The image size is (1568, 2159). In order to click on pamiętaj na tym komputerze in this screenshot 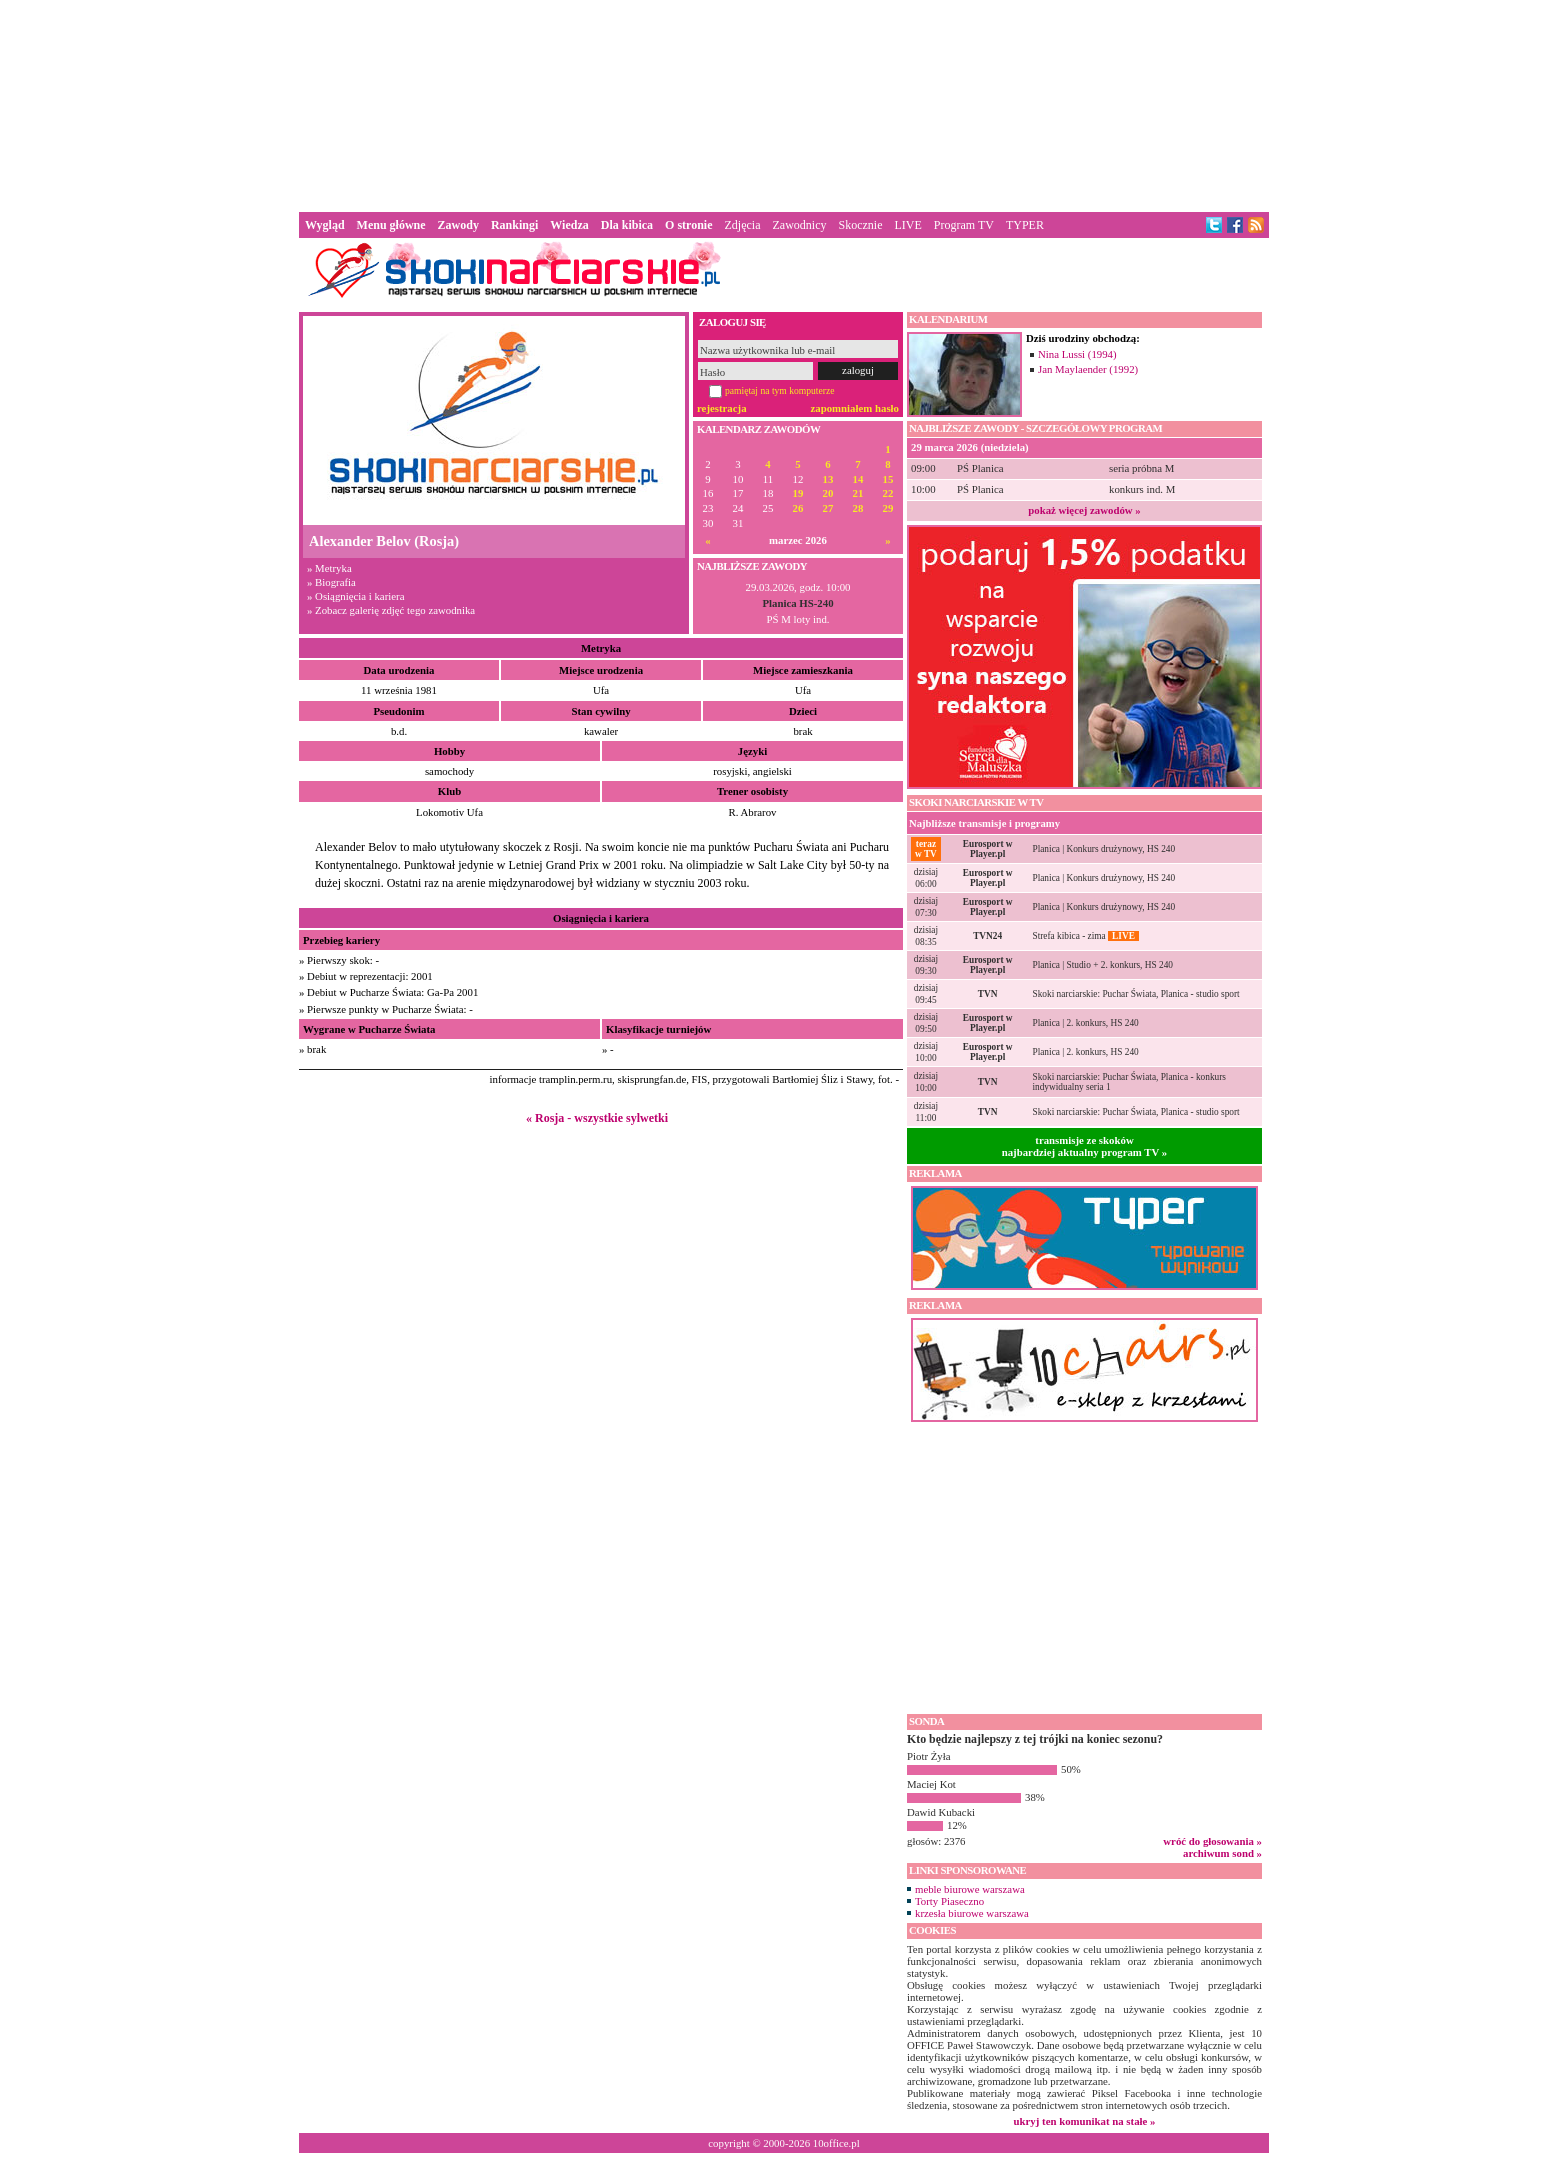, I will do `click(780, 390)`.